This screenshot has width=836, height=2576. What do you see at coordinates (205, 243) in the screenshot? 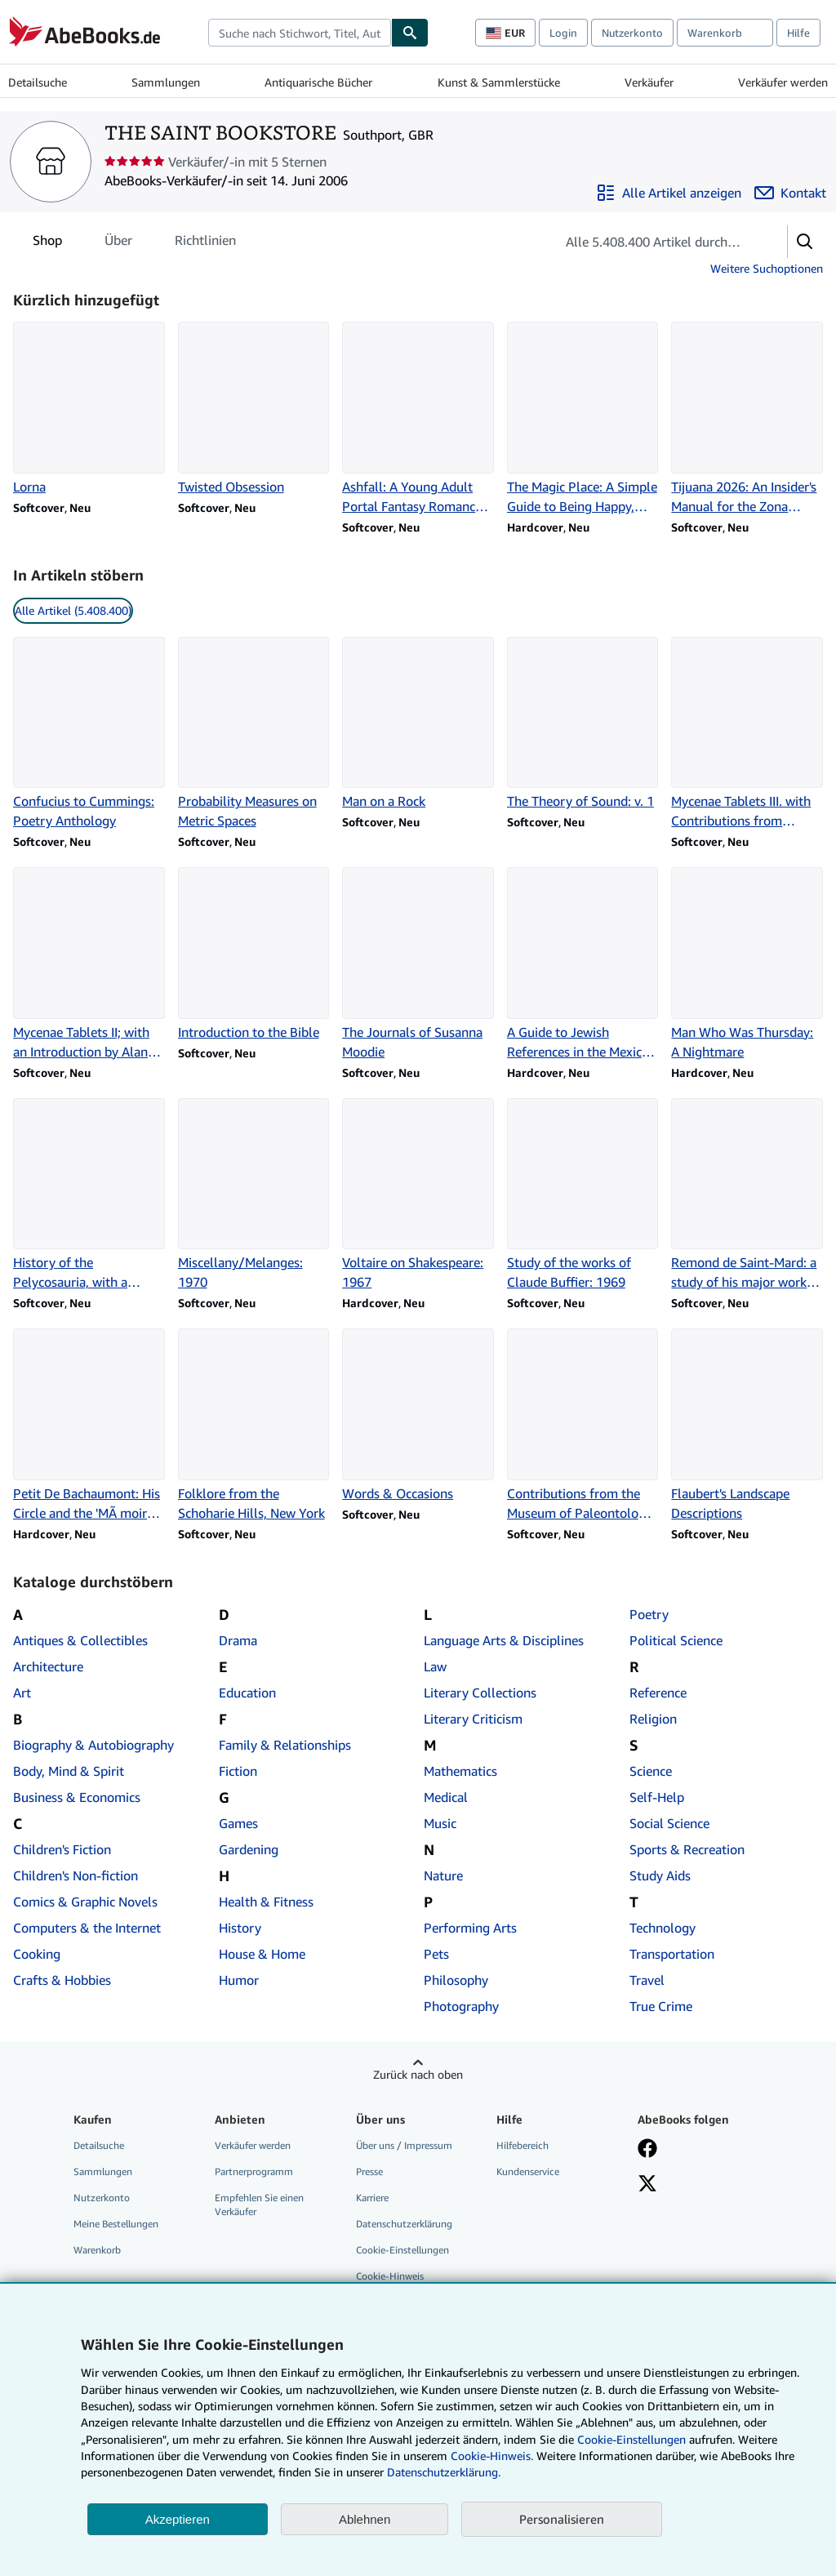
I see `Richtlinien [tab]` at bounding box center [205, 243].